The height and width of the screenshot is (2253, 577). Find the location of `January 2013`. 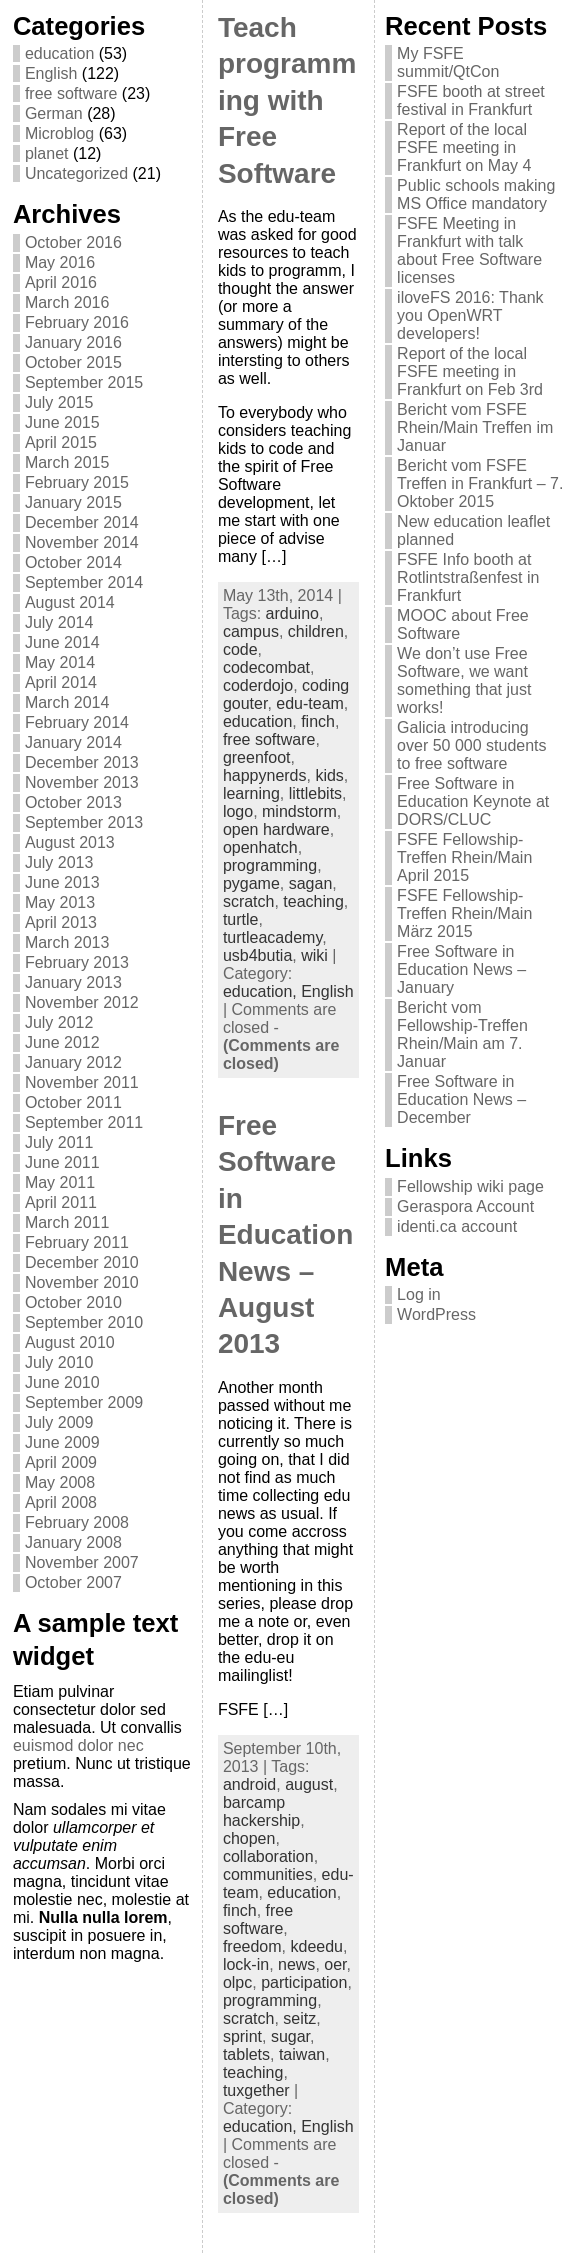

January 2013 is located at coordinates (73, 982).